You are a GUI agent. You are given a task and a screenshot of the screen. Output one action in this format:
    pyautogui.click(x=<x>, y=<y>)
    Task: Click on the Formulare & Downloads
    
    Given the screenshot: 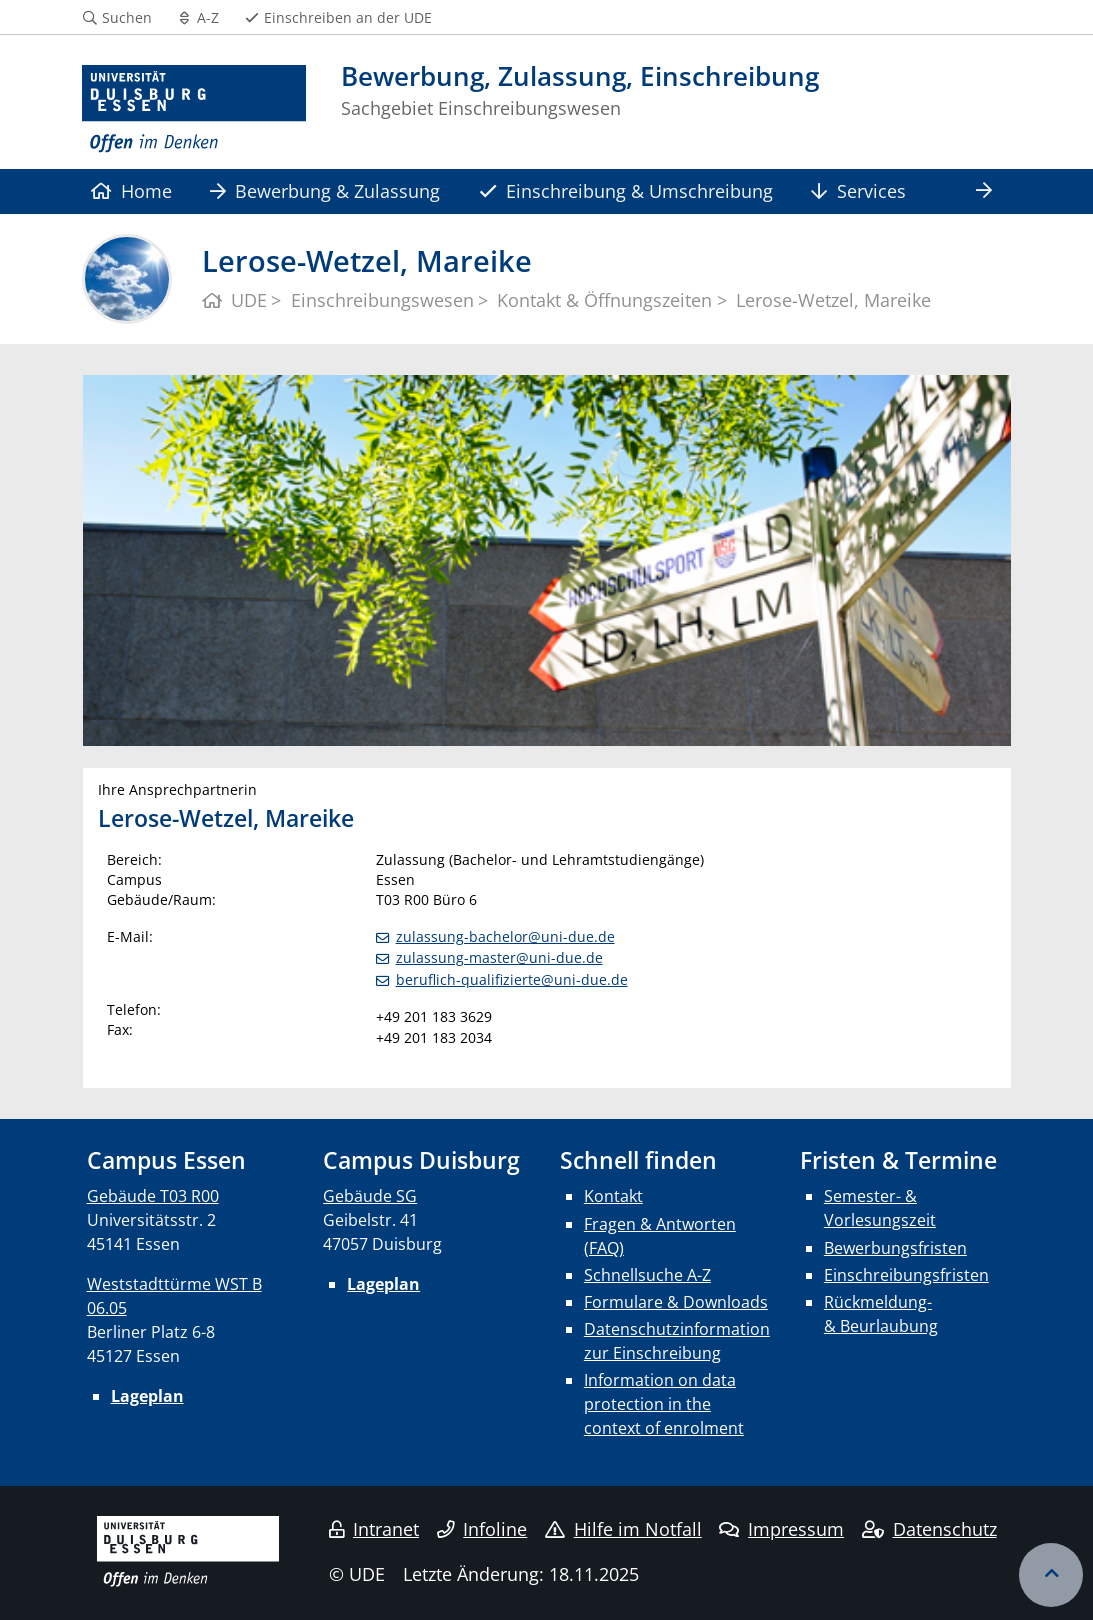 What is the action you would take?
    pyautogui.click(x=676, y=1302)
    